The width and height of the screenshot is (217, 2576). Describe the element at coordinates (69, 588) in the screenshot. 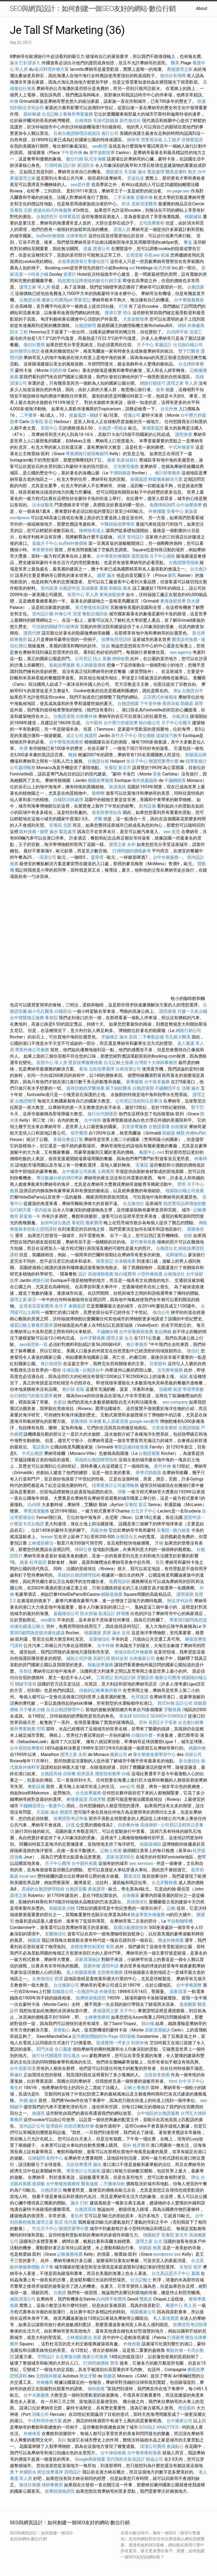

I see `台胞證申請` at that location.